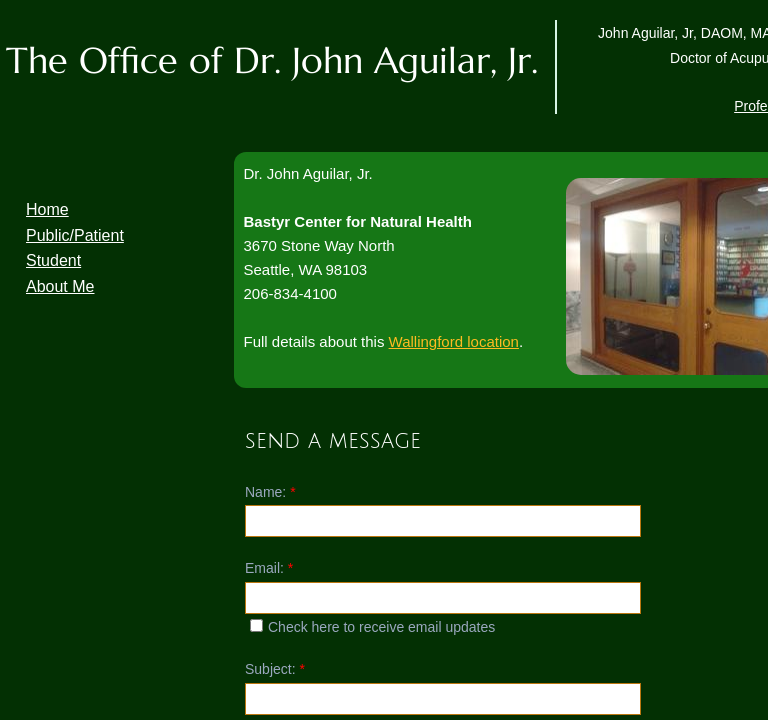  I want to click on Subject:, so click(275, 669).